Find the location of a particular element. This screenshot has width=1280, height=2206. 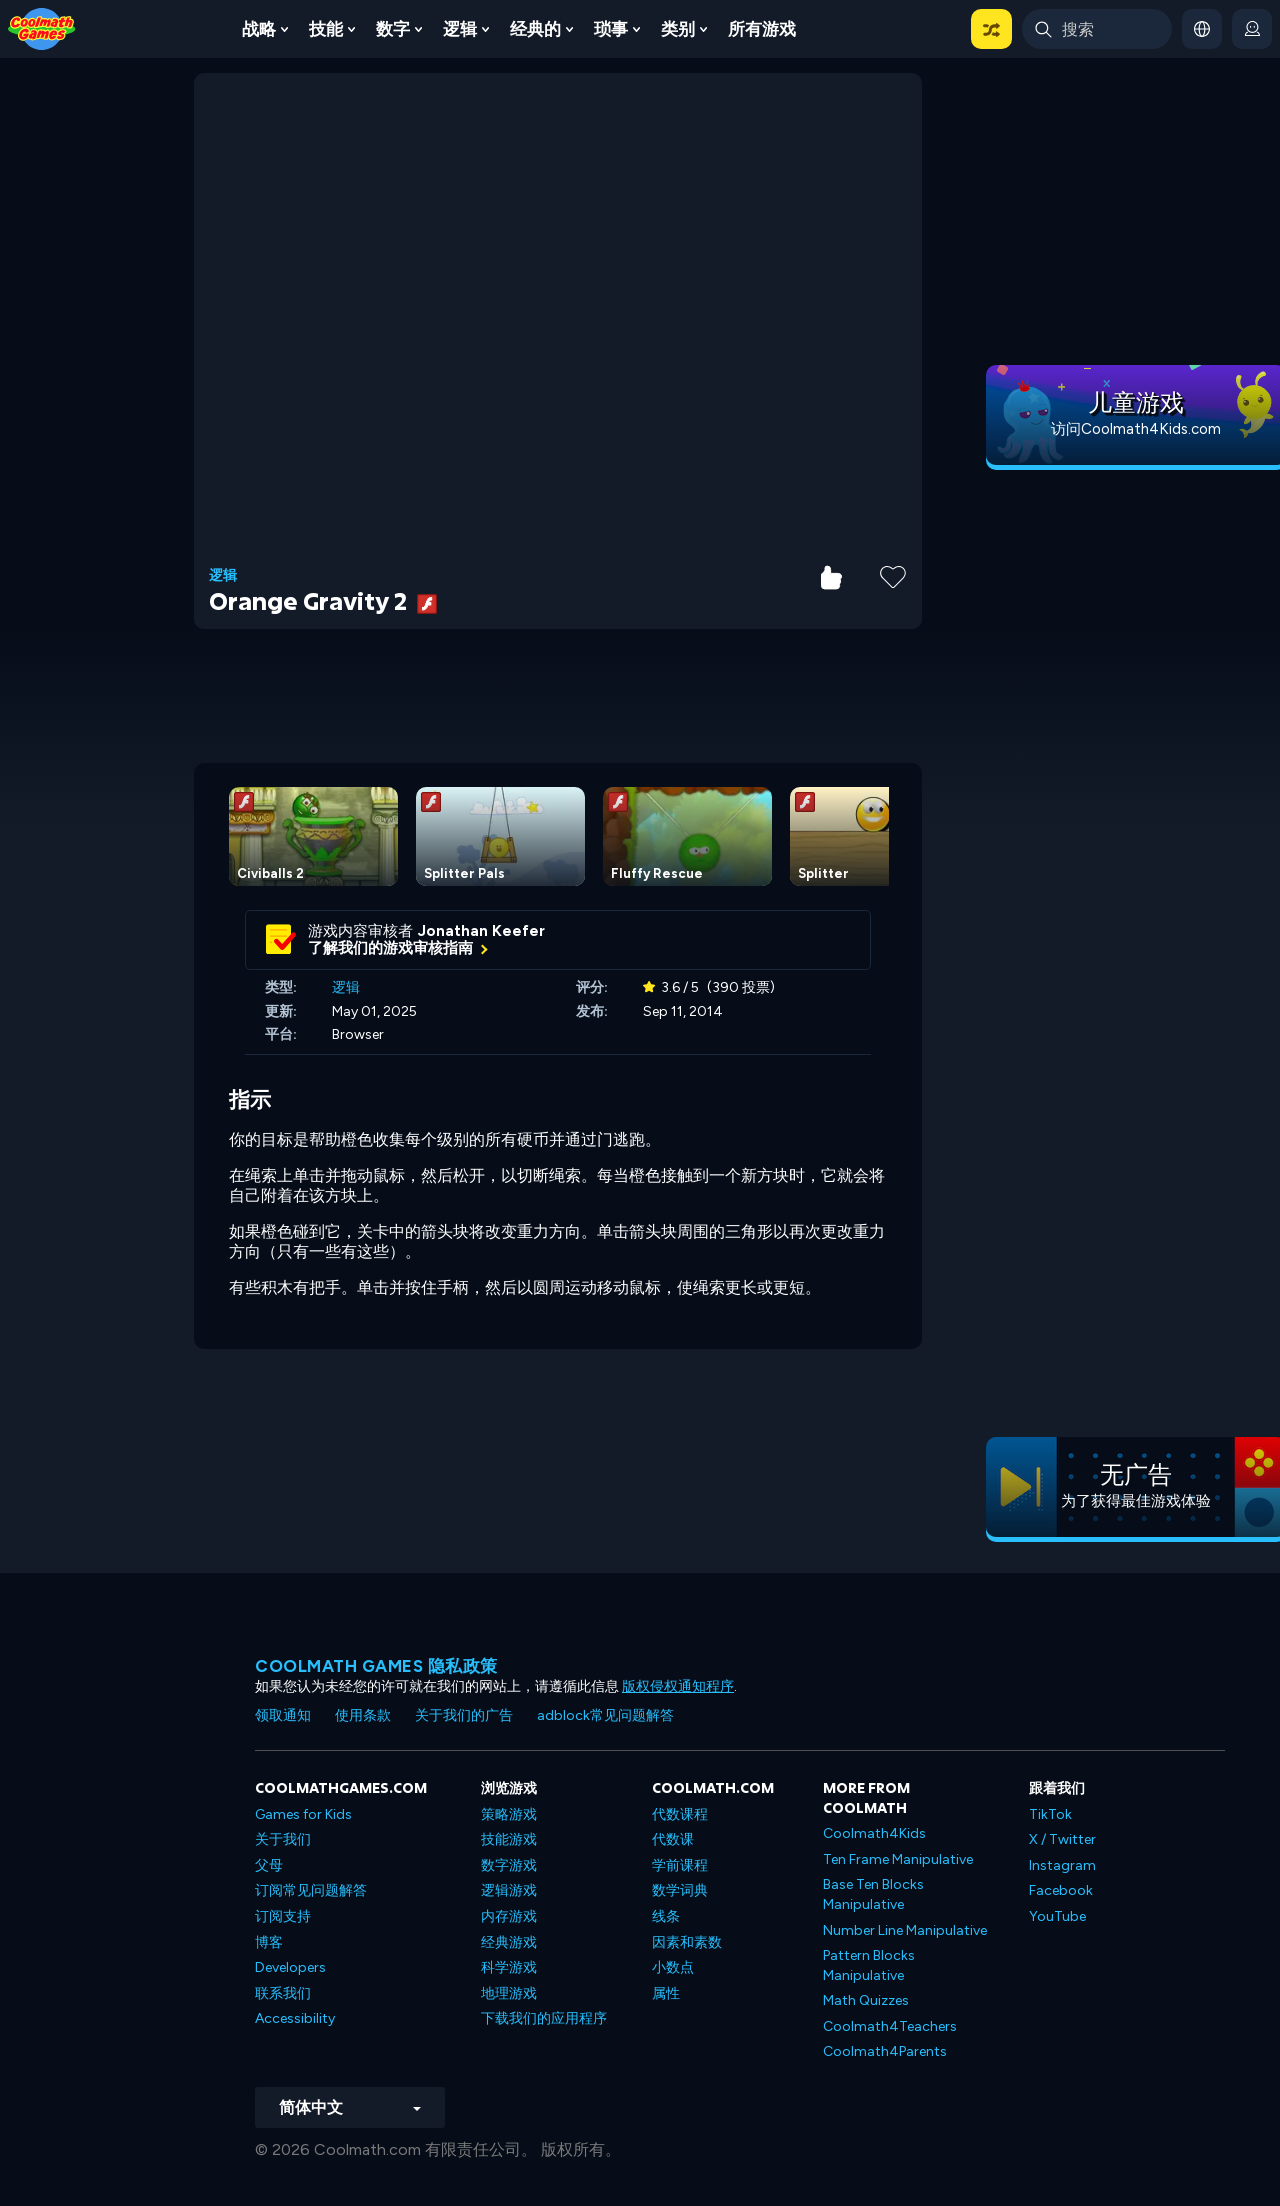

Coolmath Games 隐私政策 is located at coordinates (376, 1666).